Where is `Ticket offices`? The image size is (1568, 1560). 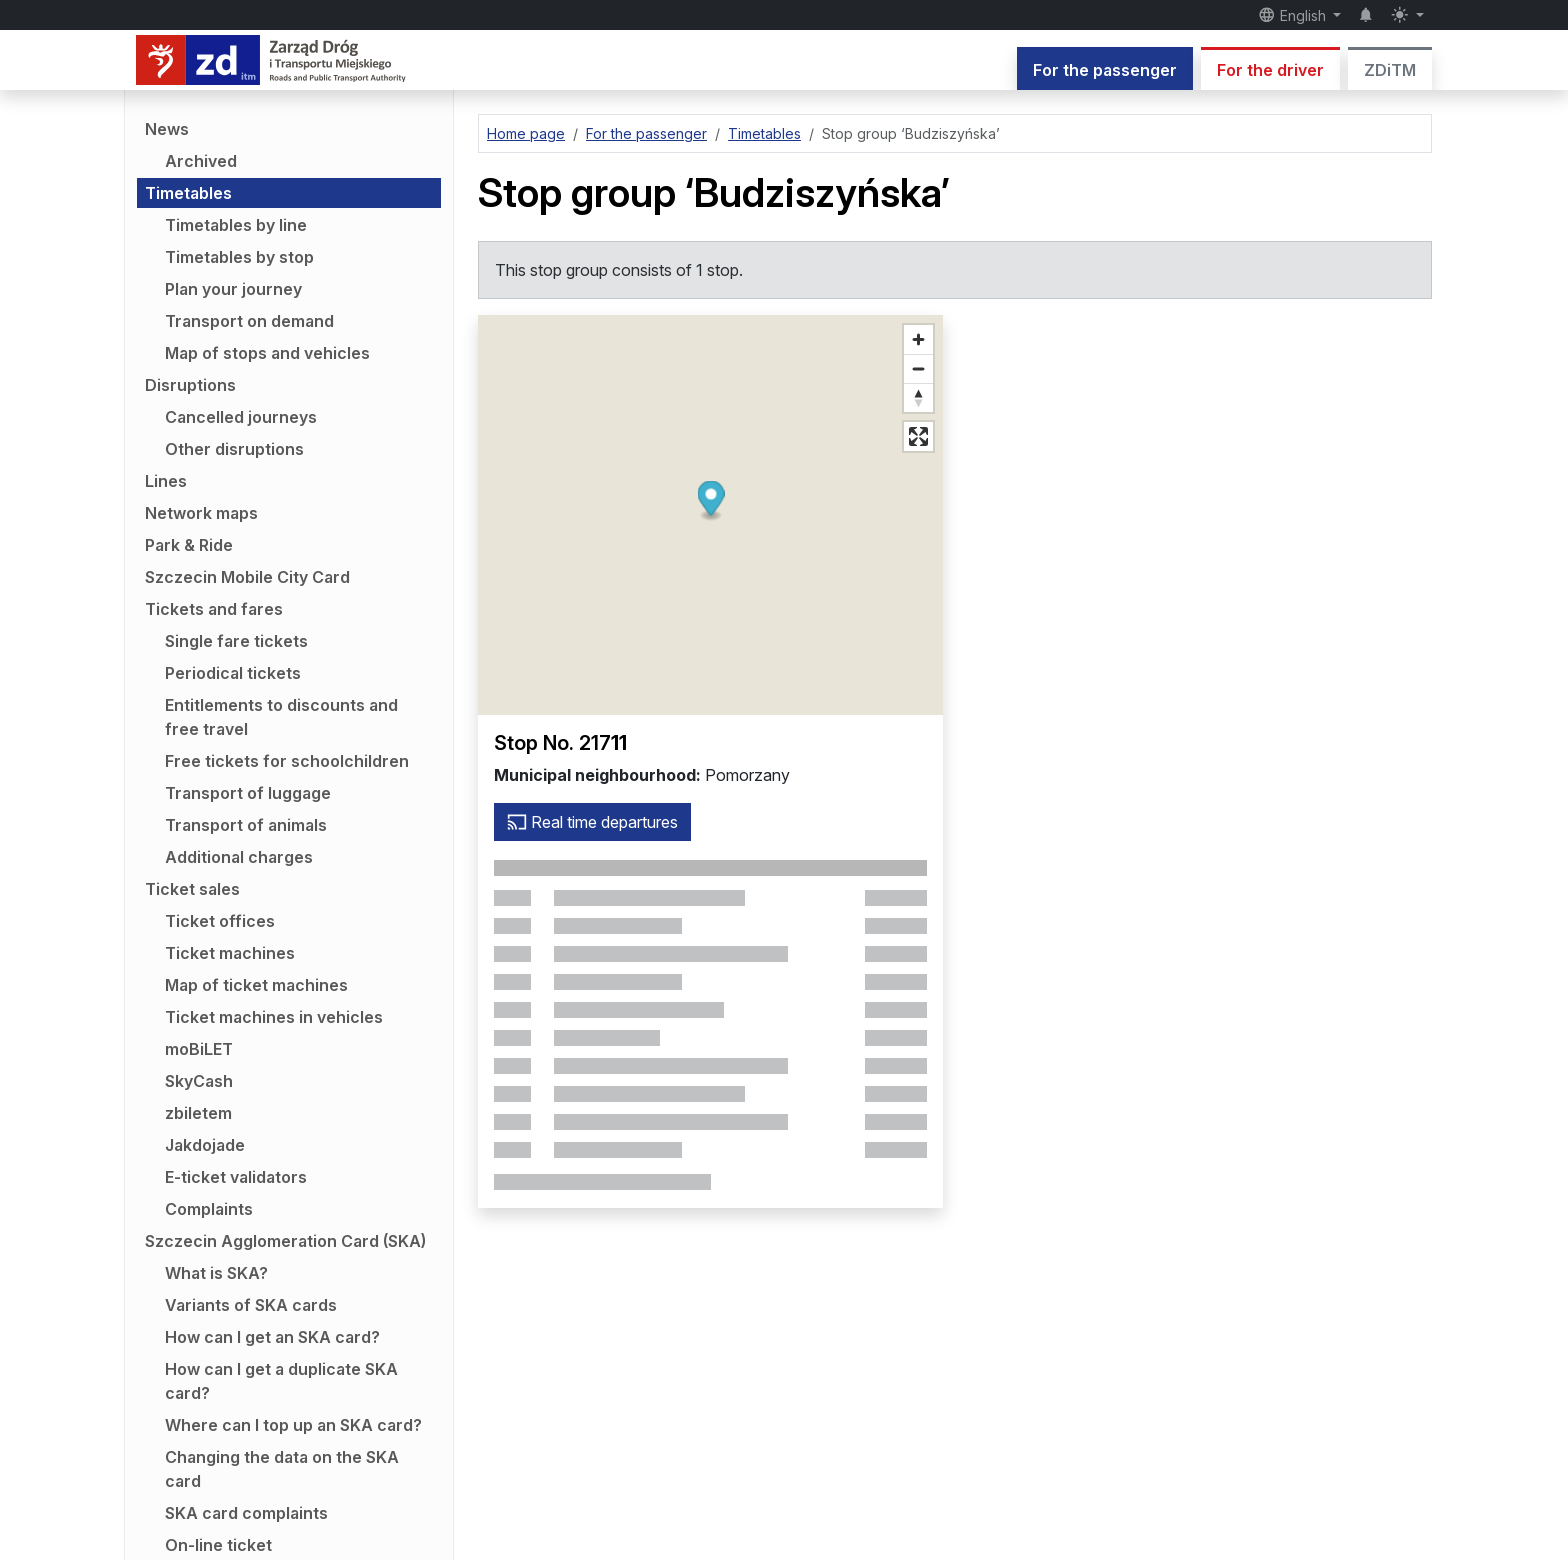 Ticket offices is located at coordinates (220, 921).